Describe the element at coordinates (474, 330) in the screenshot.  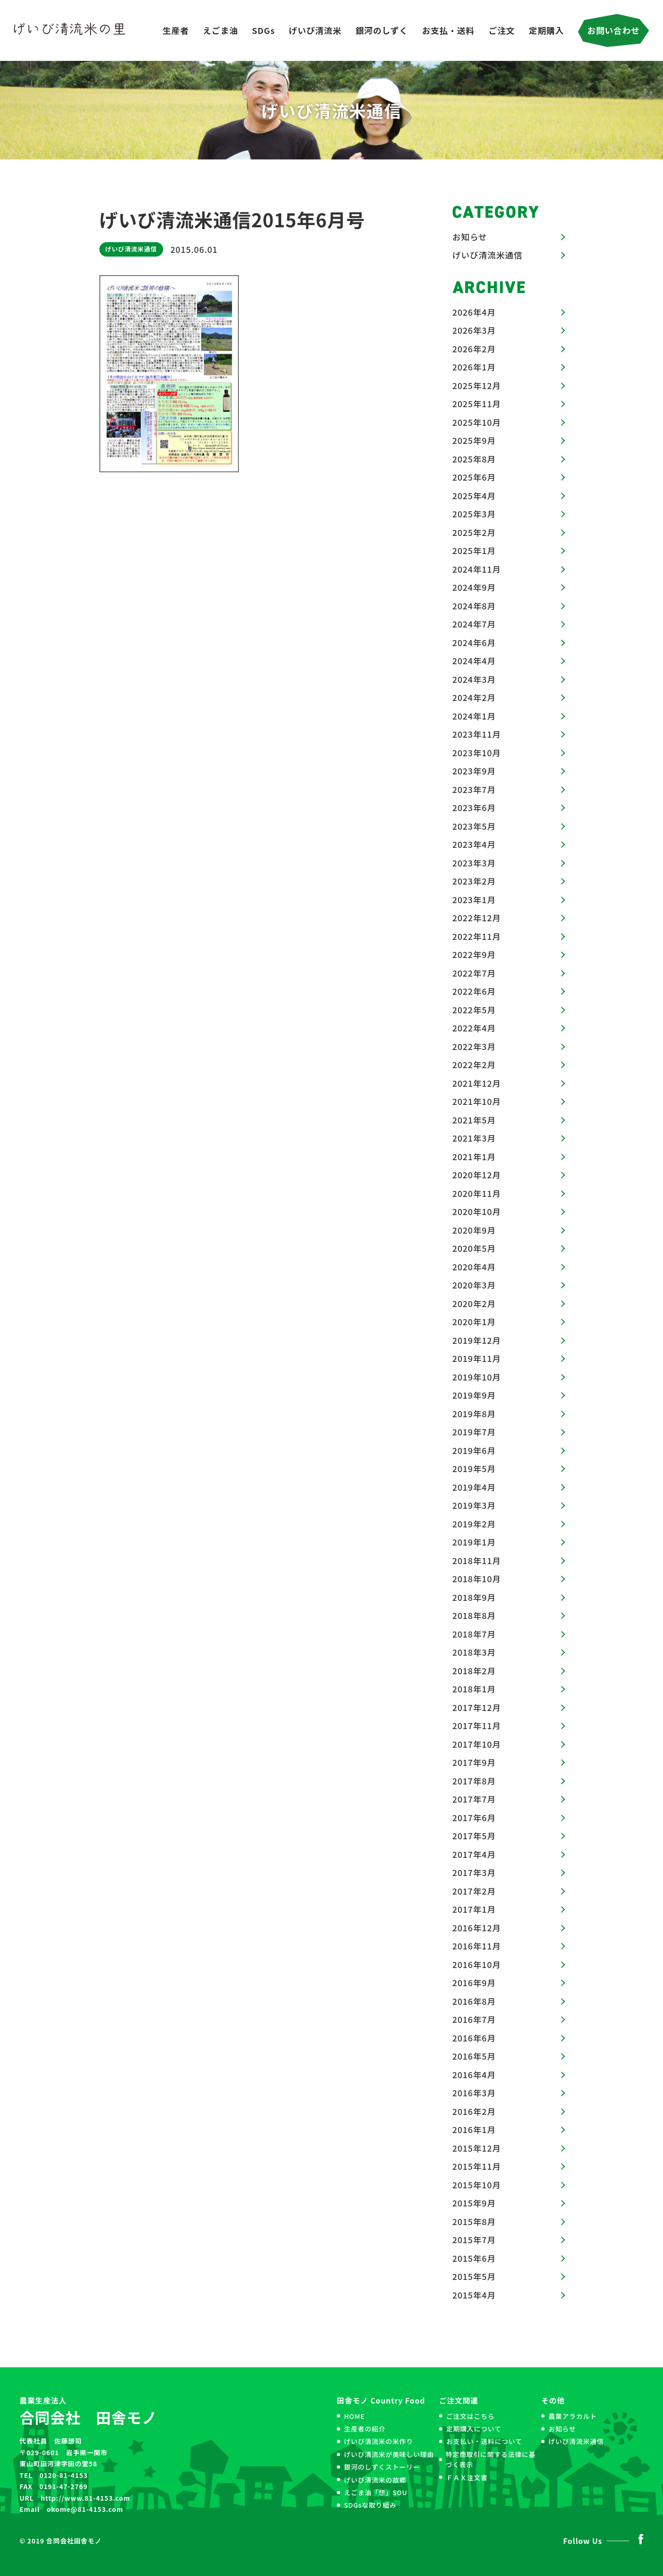
I see `2026年3月` at that location.